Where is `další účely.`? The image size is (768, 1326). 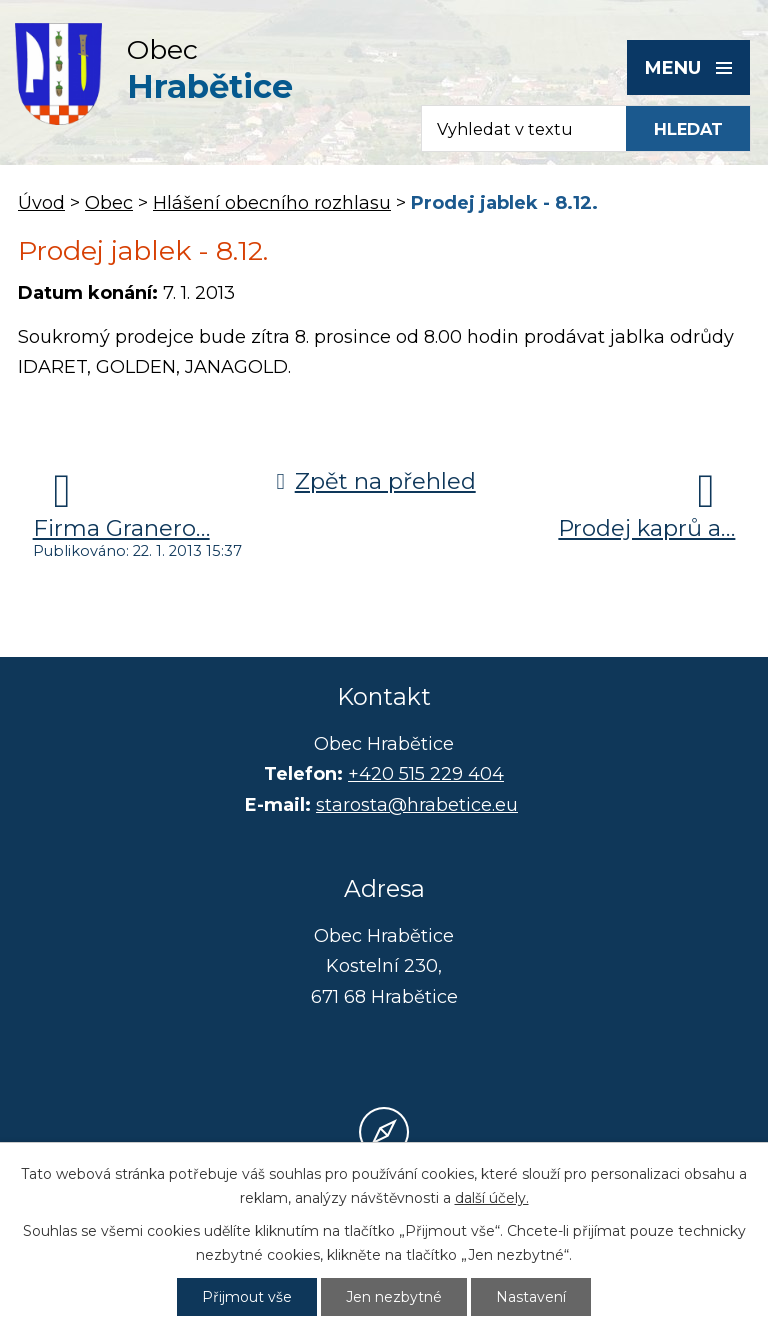 další účely. is located at coordinates (492, 1198).